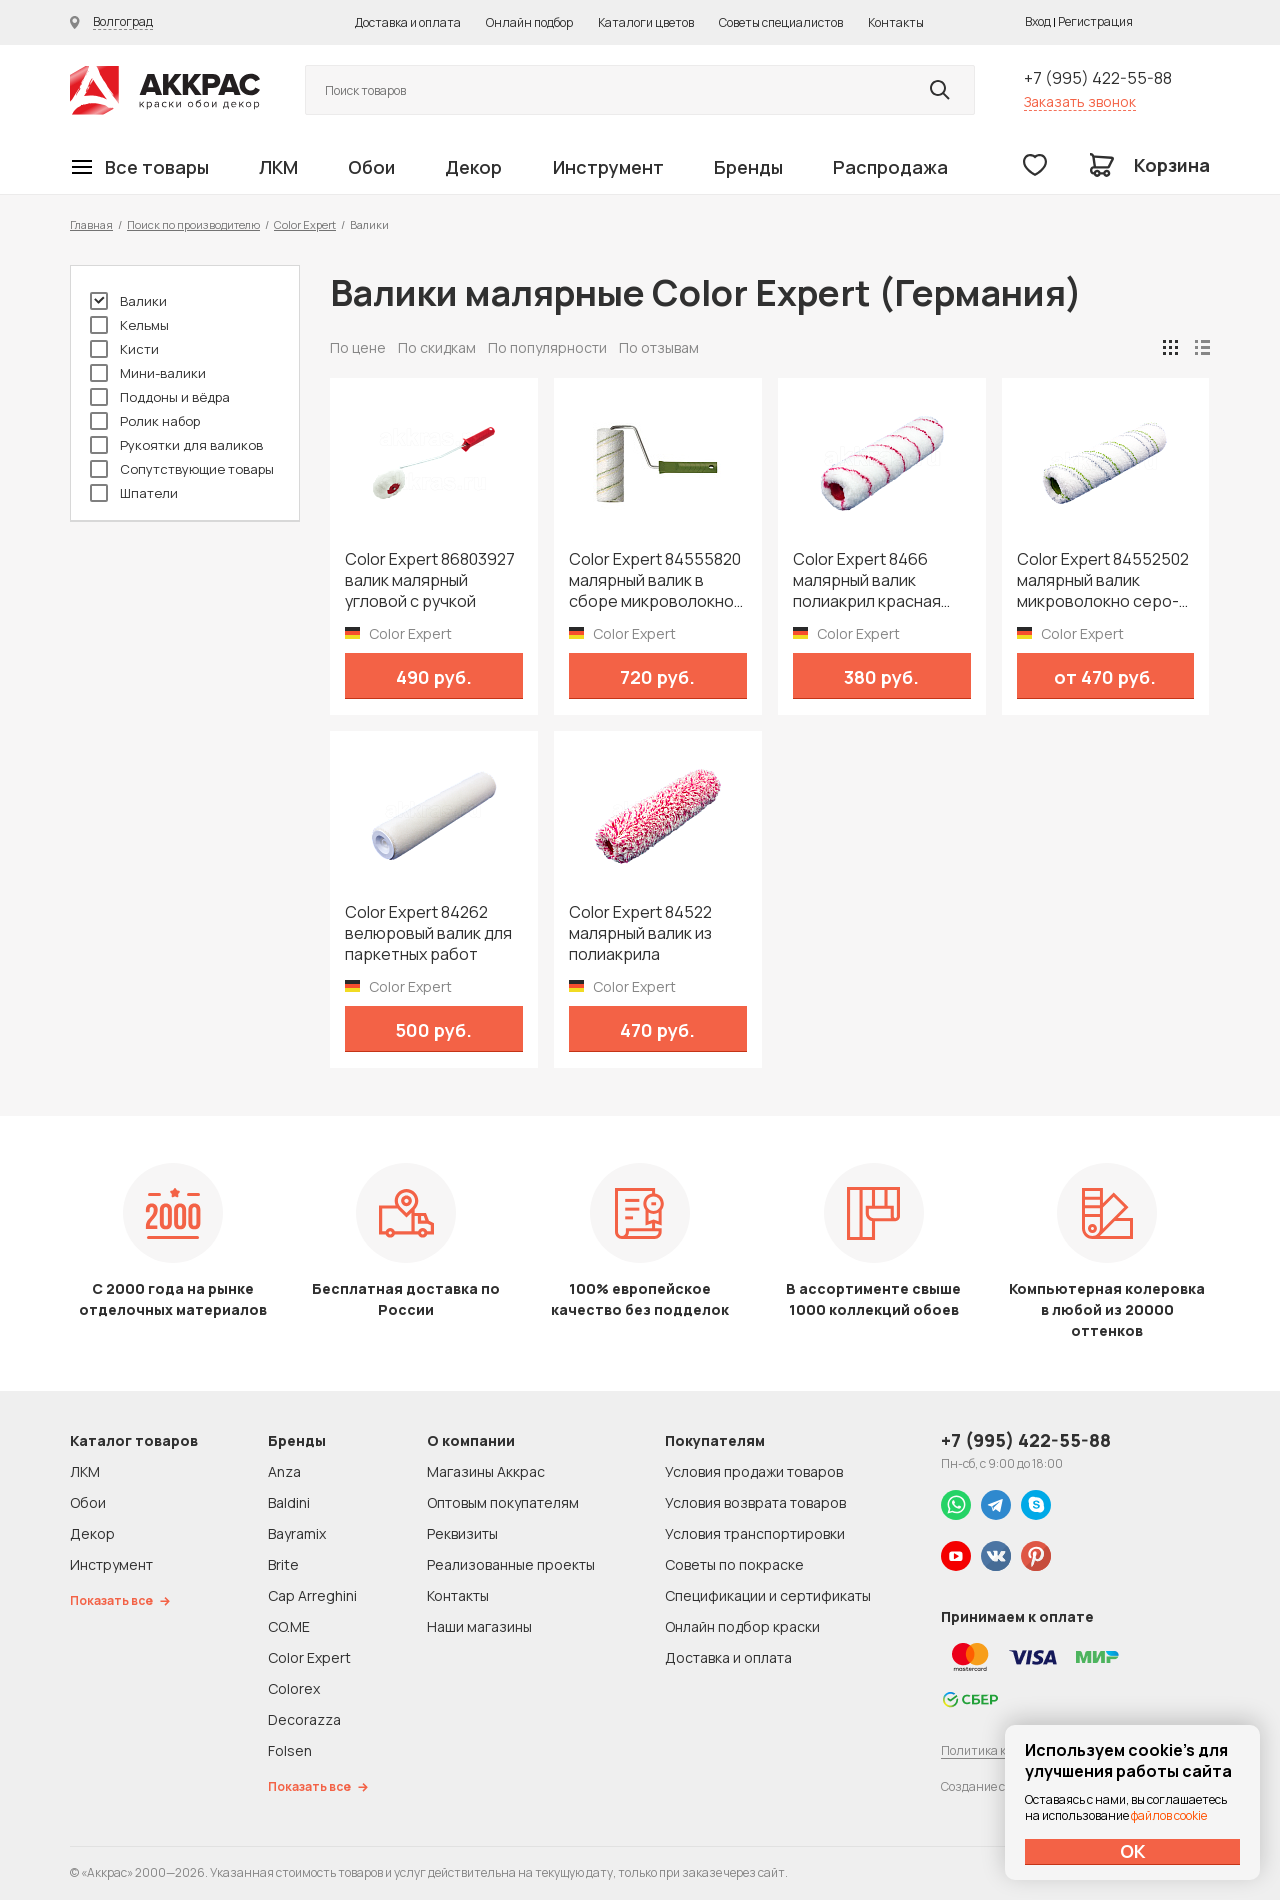 This screenshot has width=1280, height=1900. What do you see at coordinates (640, 933) in the screenshot?
I see `Color Expert 84522 малярный валик из полиакрила` at bounding box center [640, 933].